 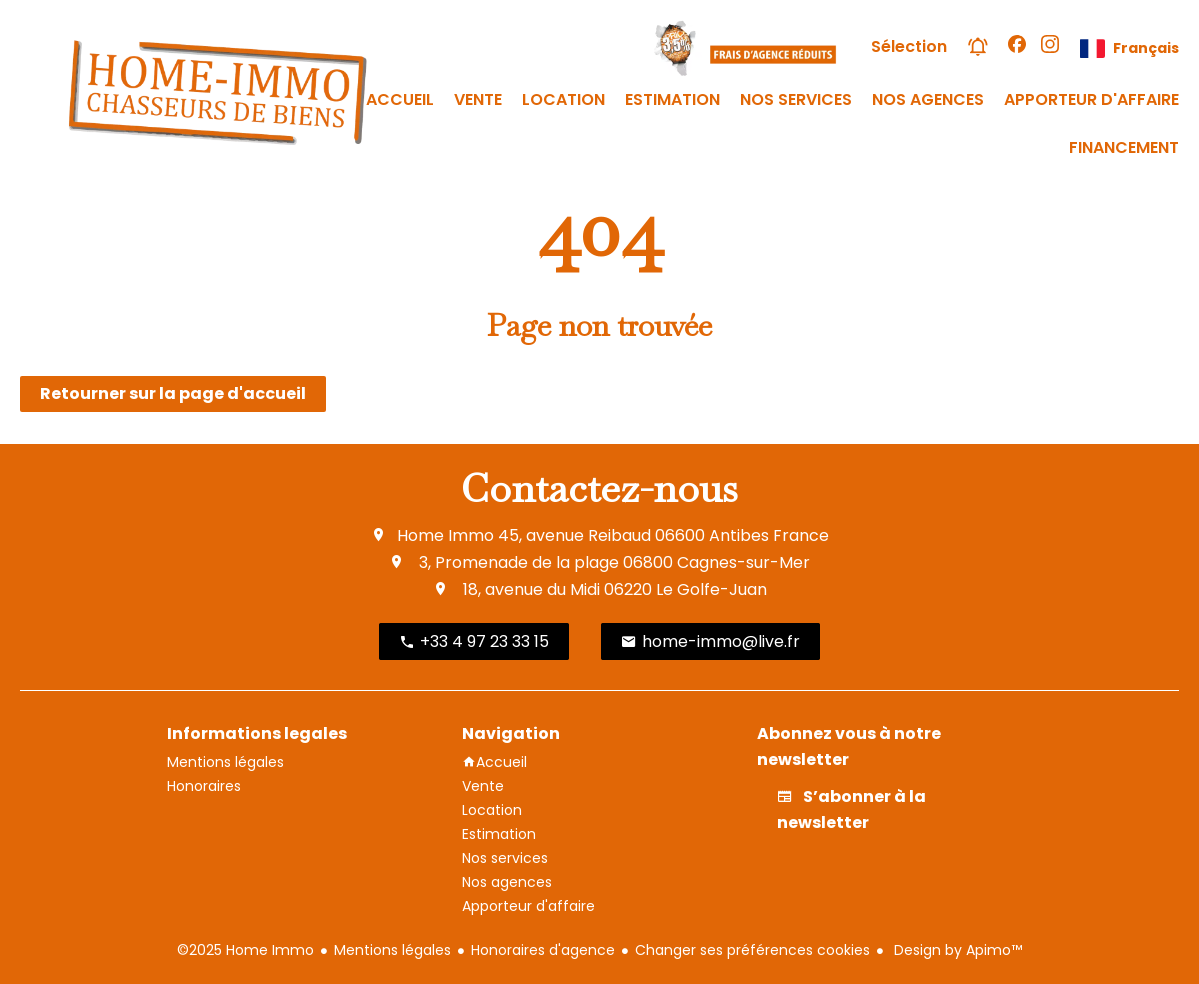 I want to click on Retourner sur la page d'accueil, so click(x=173, y=393).